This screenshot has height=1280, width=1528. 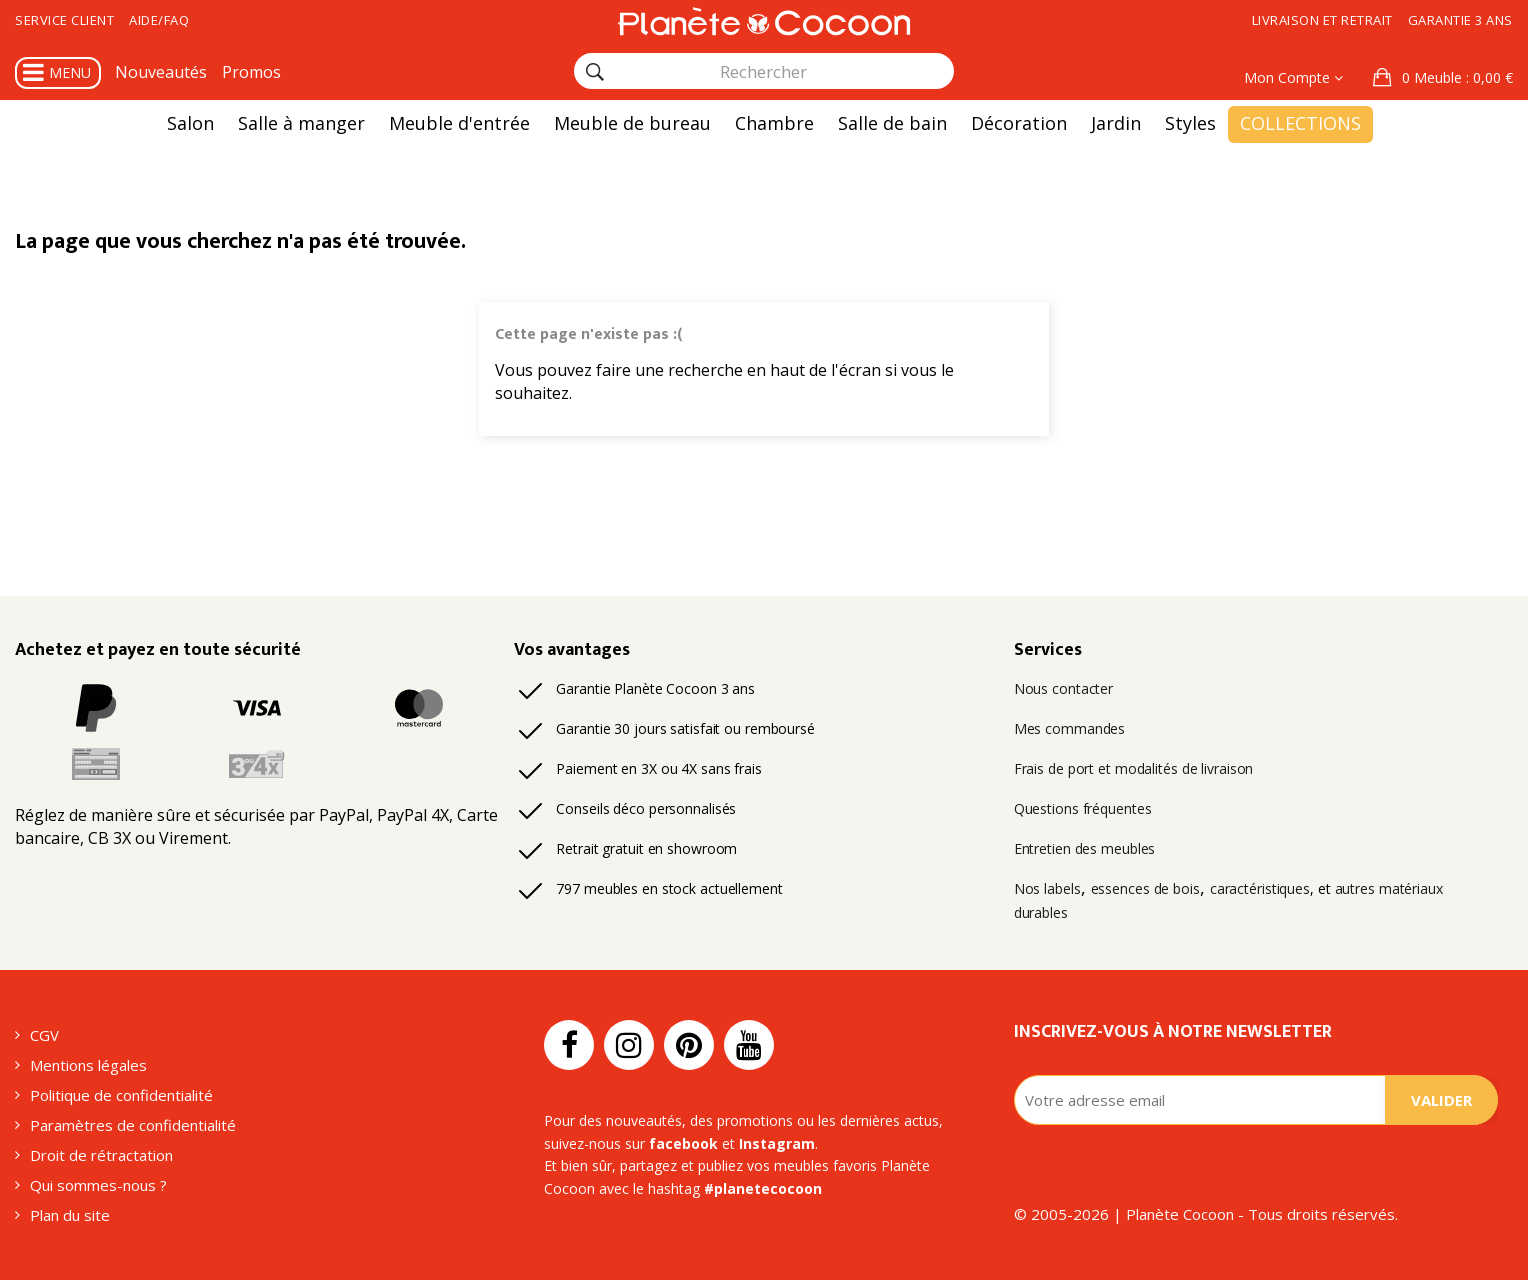 What do you see at coordinates (1443, 78) in the screenshot?
I see `[button]` at bounding box center [1443, 78].